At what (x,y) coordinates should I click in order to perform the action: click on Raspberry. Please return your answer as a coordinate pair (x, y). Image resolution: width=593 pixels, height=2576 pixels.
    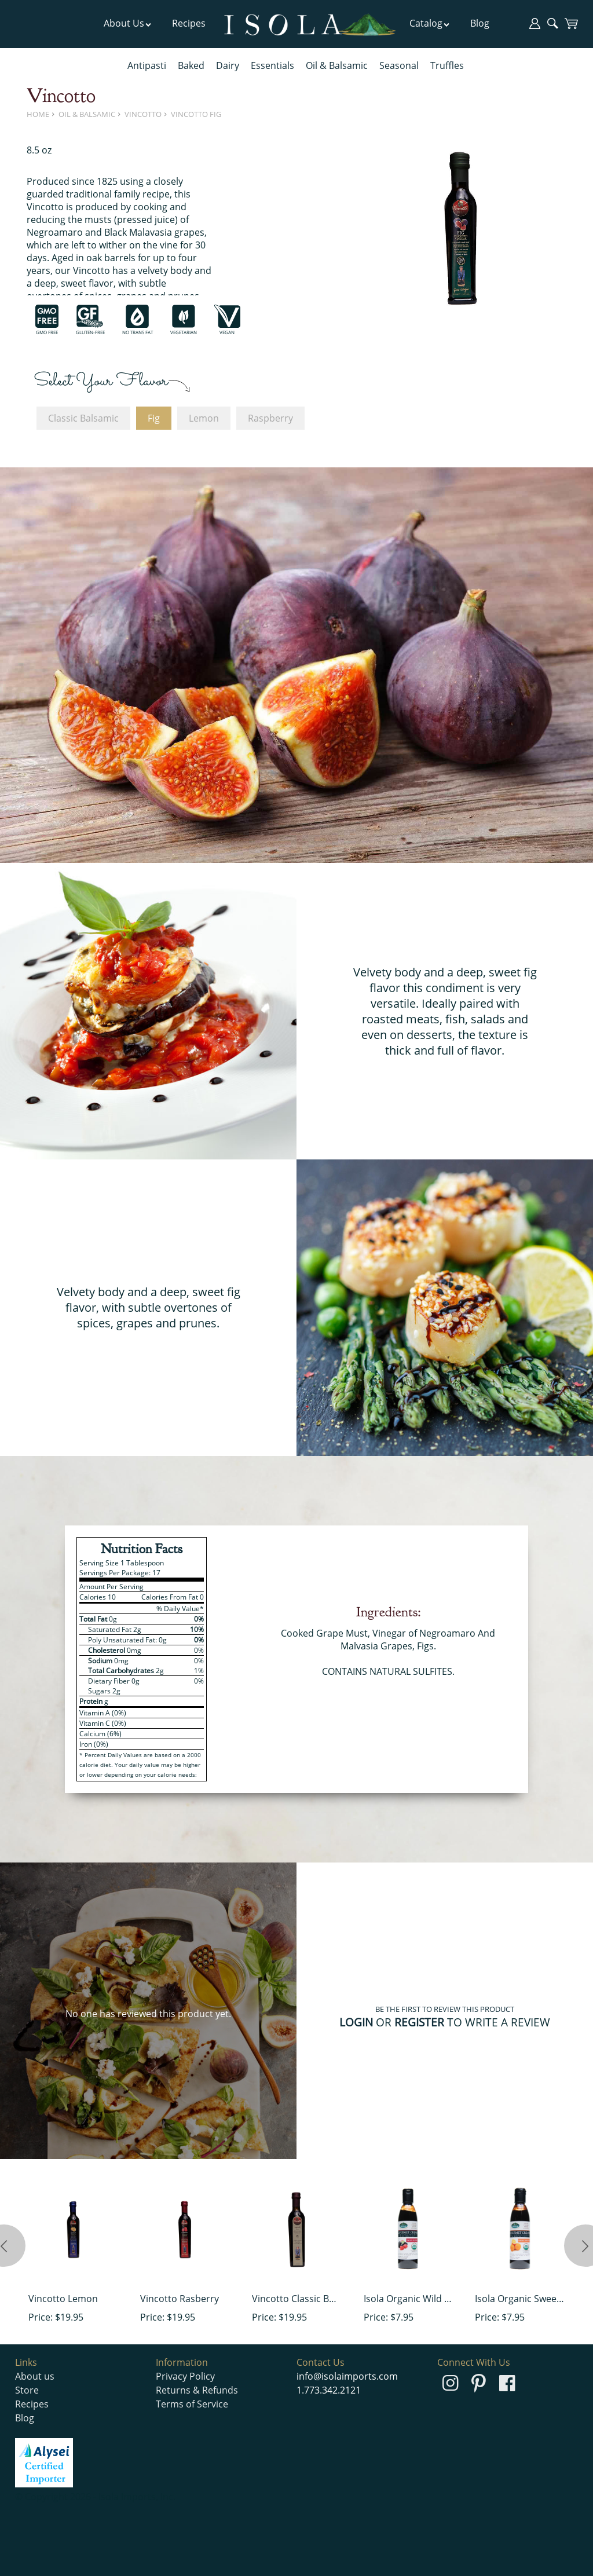
    Looking at the image, I should click on (270, 418).